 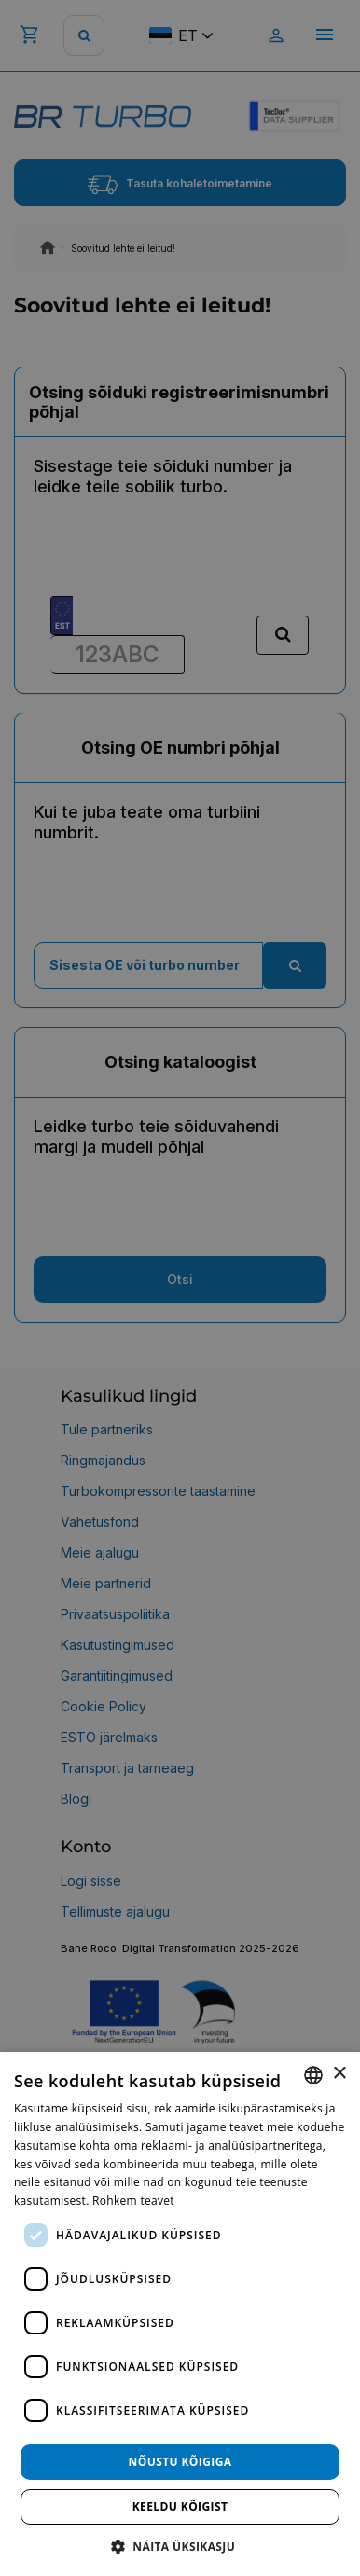 What do you see at coordinates (180, 2462) in the screenshot?
I see `Nõustu kõigiga [button]` at bounding box center [180, 2462].